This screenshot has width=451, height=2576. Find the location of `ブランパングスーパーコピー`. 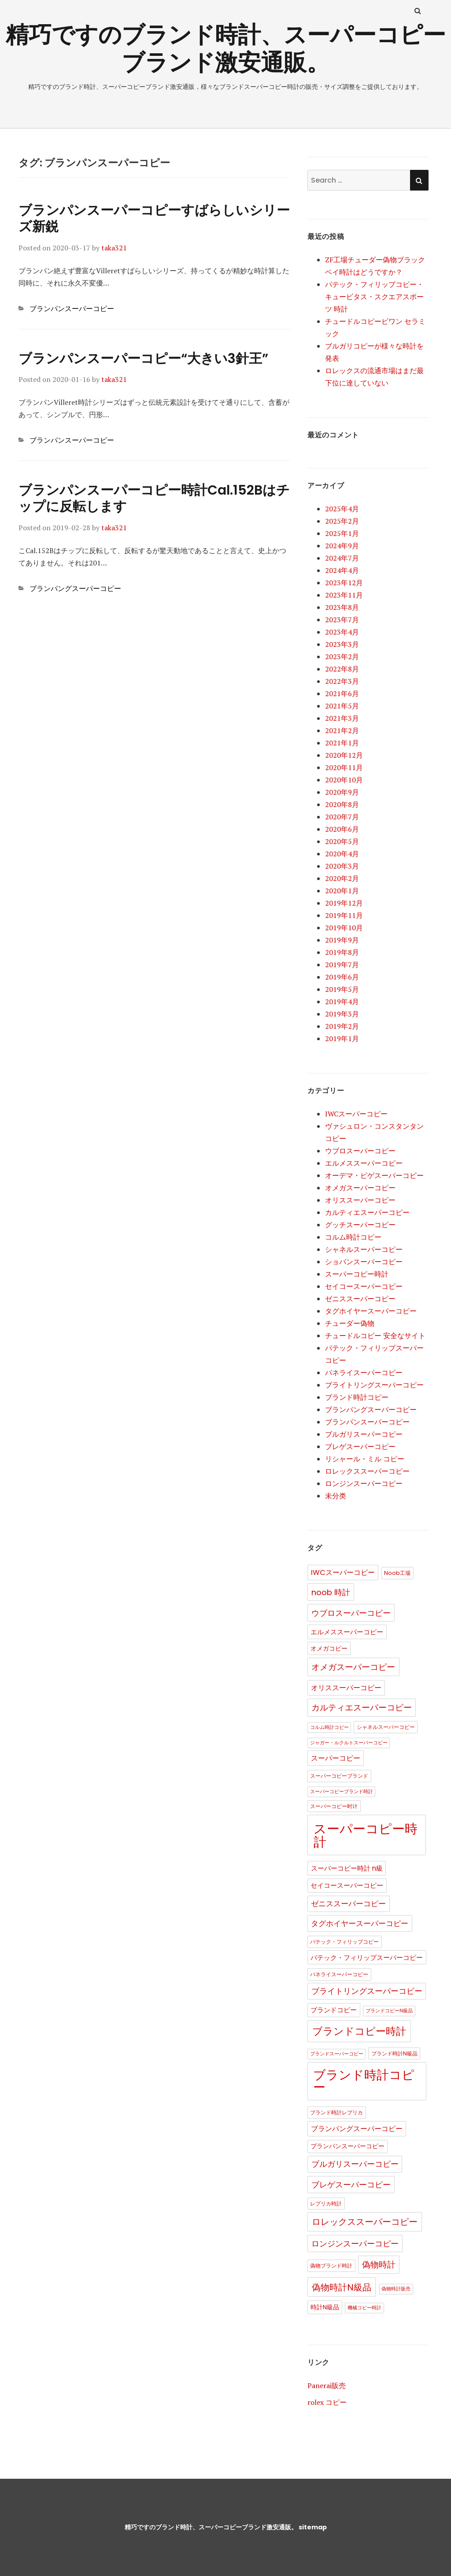

ブランパングスーパーコピー is located at coordinates (75, 588).